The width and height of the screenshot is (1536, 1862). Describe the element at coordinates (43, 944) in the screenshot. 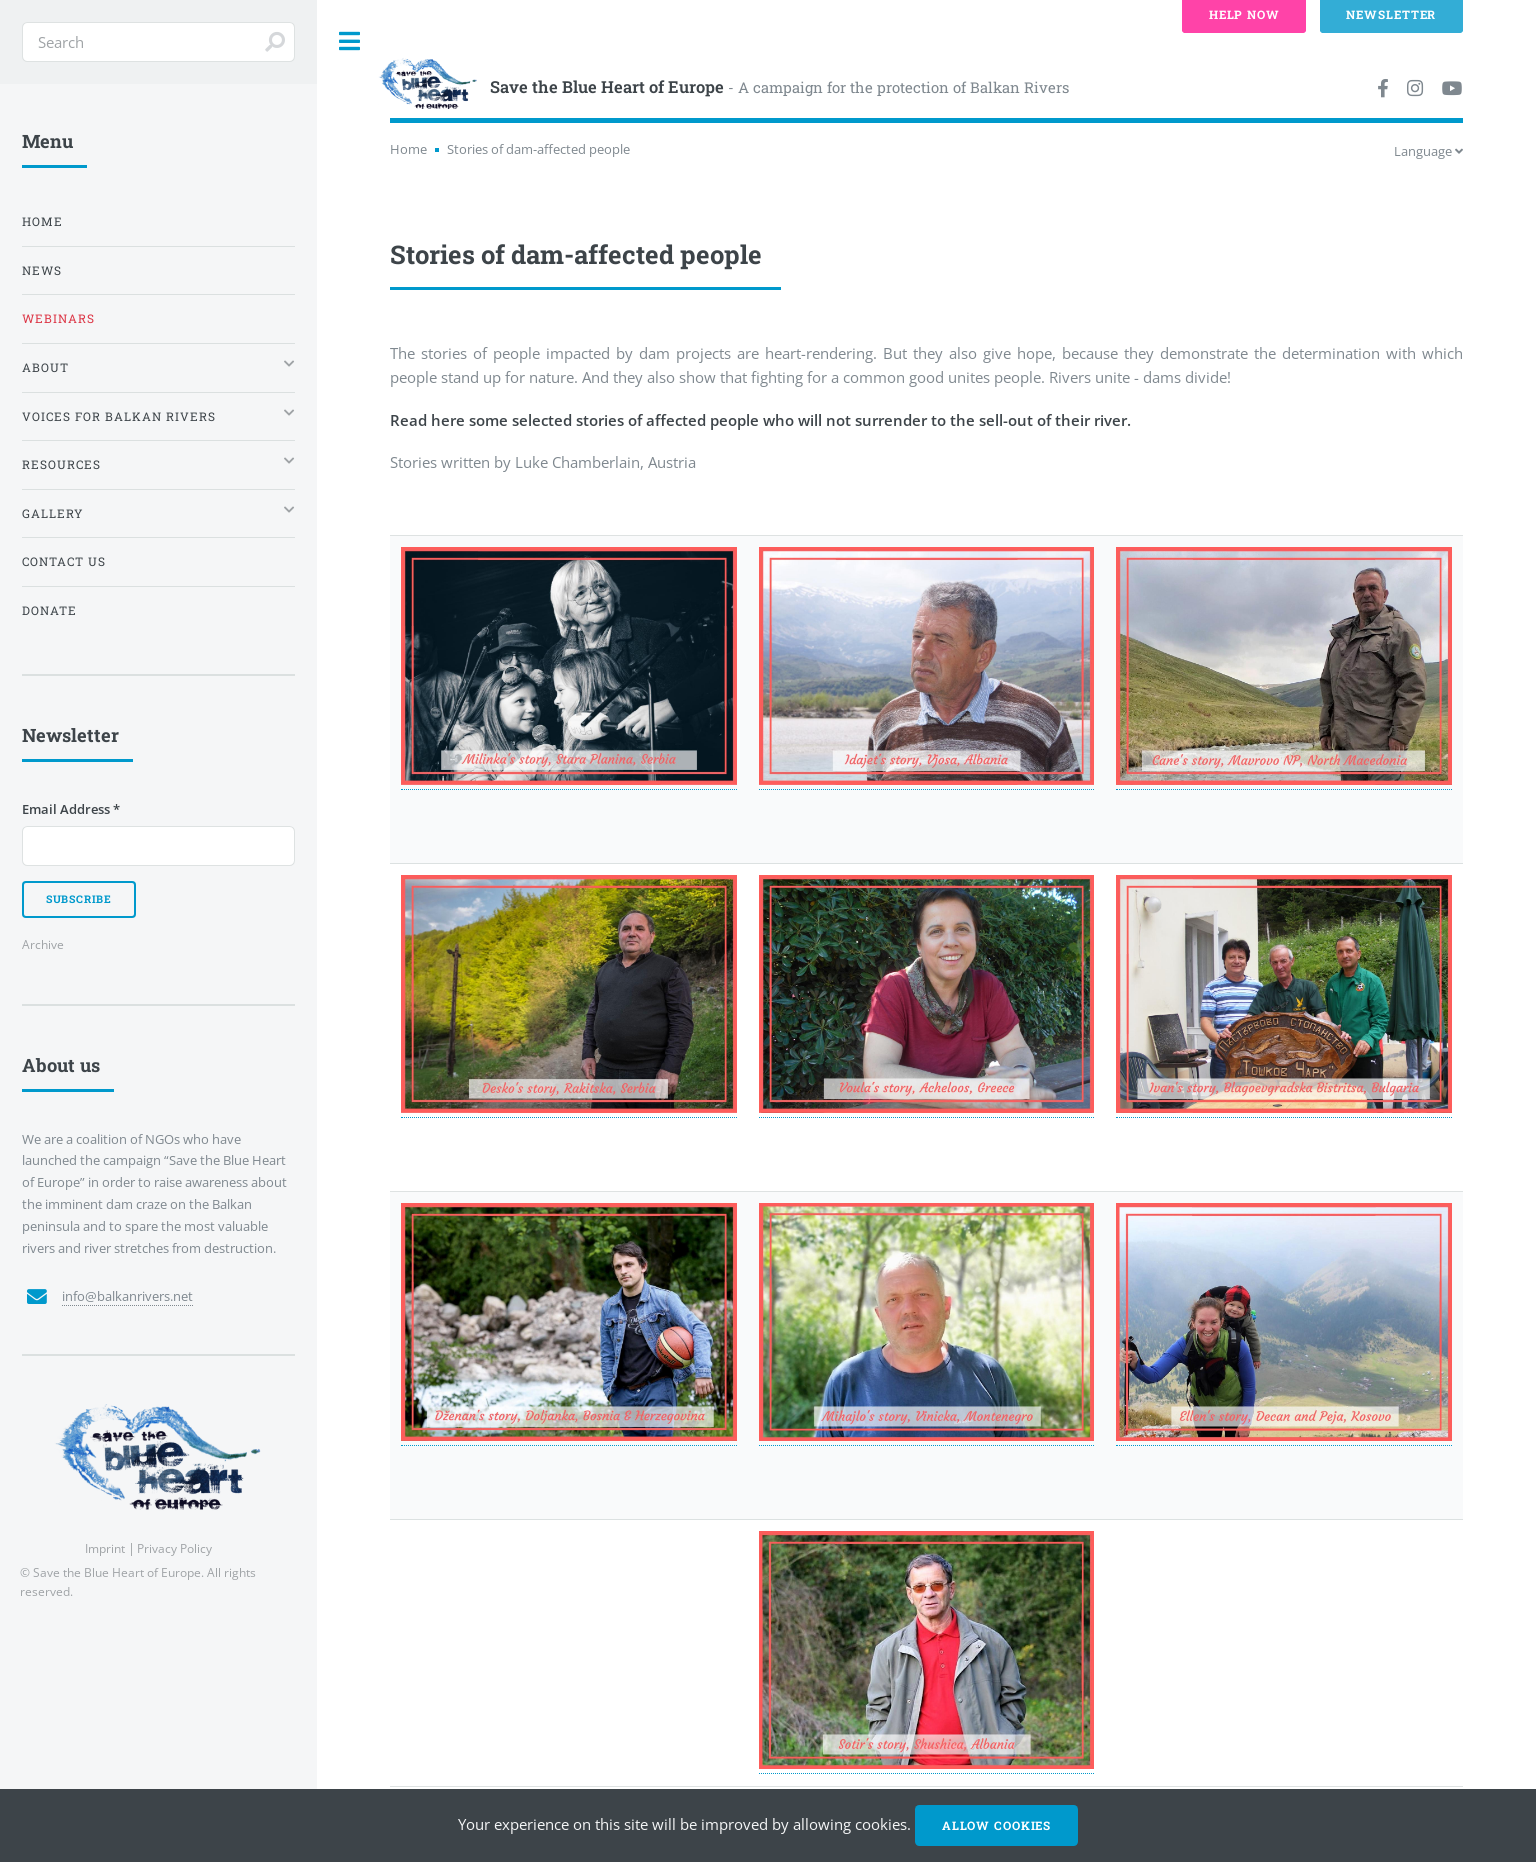

I see `Archive` at that location.